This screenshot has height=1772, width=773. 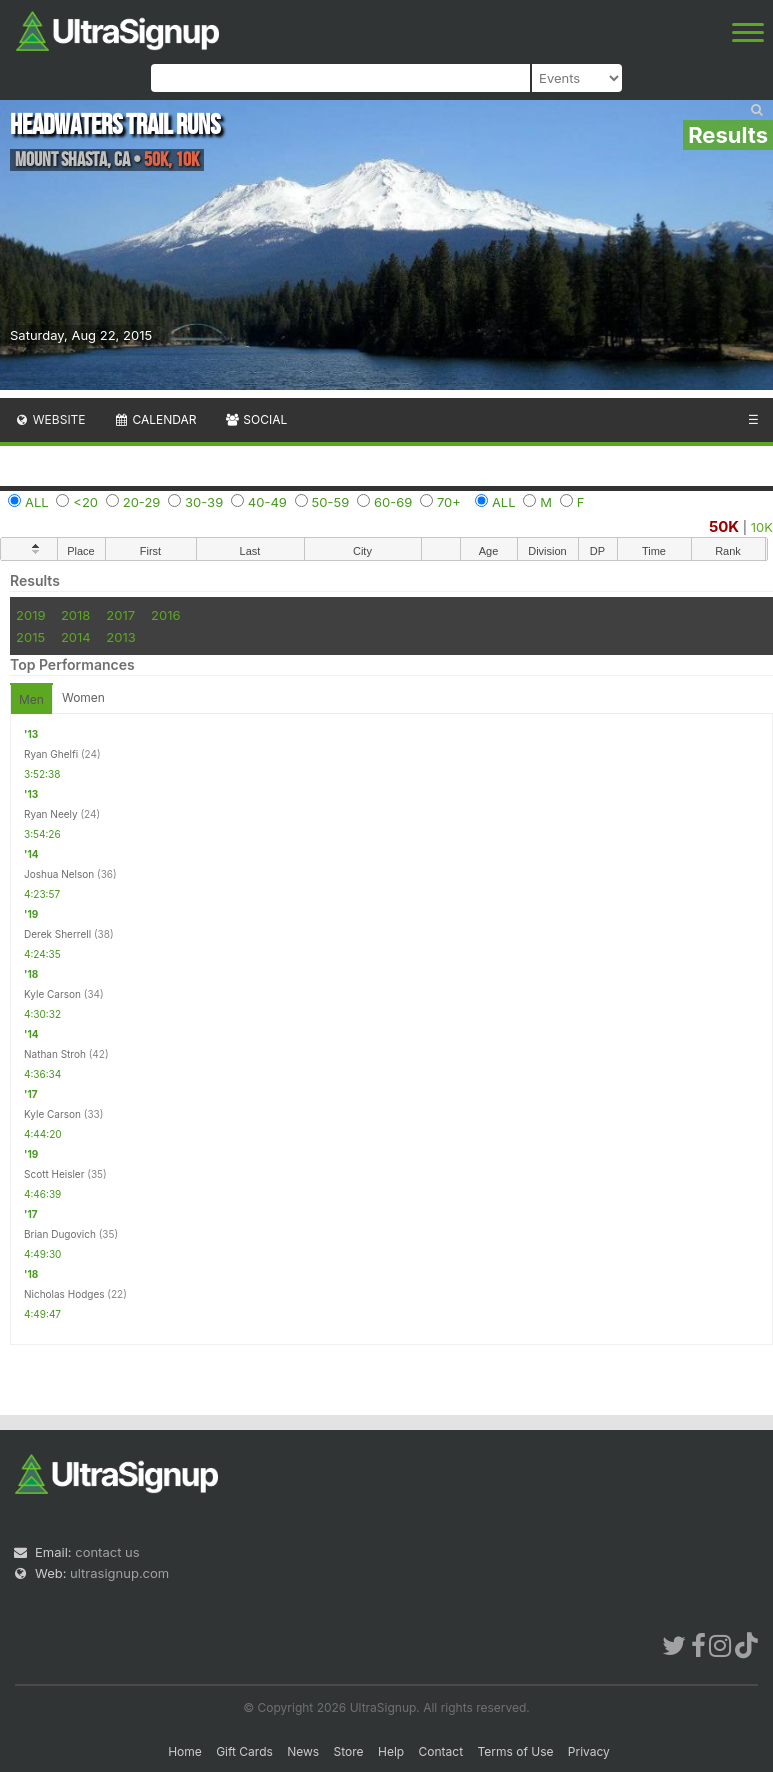 I want to click on 50K, so click(x=724, y=526).